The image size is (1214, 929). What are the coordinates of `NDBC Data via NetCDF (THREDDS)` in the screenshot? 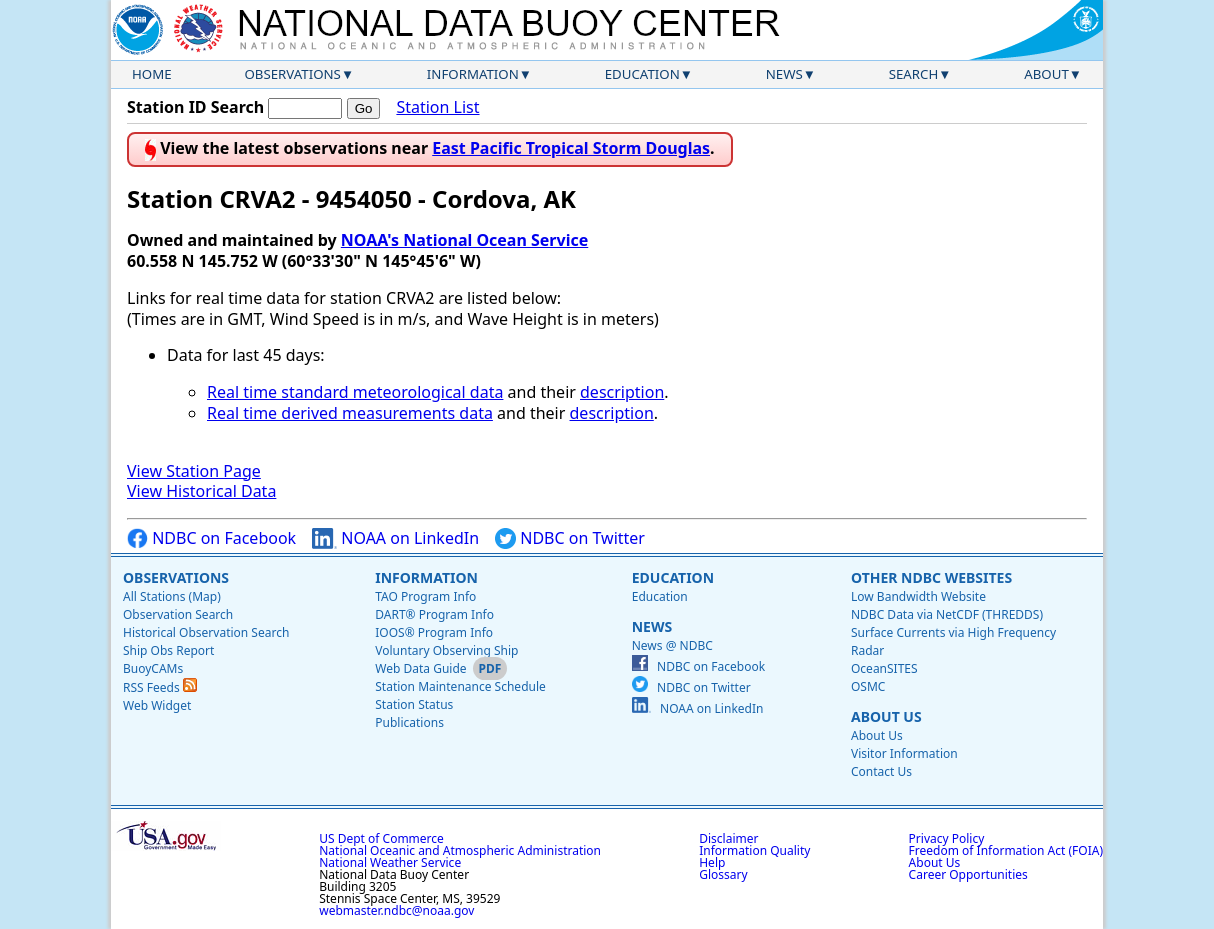 It's located at (947, 614).